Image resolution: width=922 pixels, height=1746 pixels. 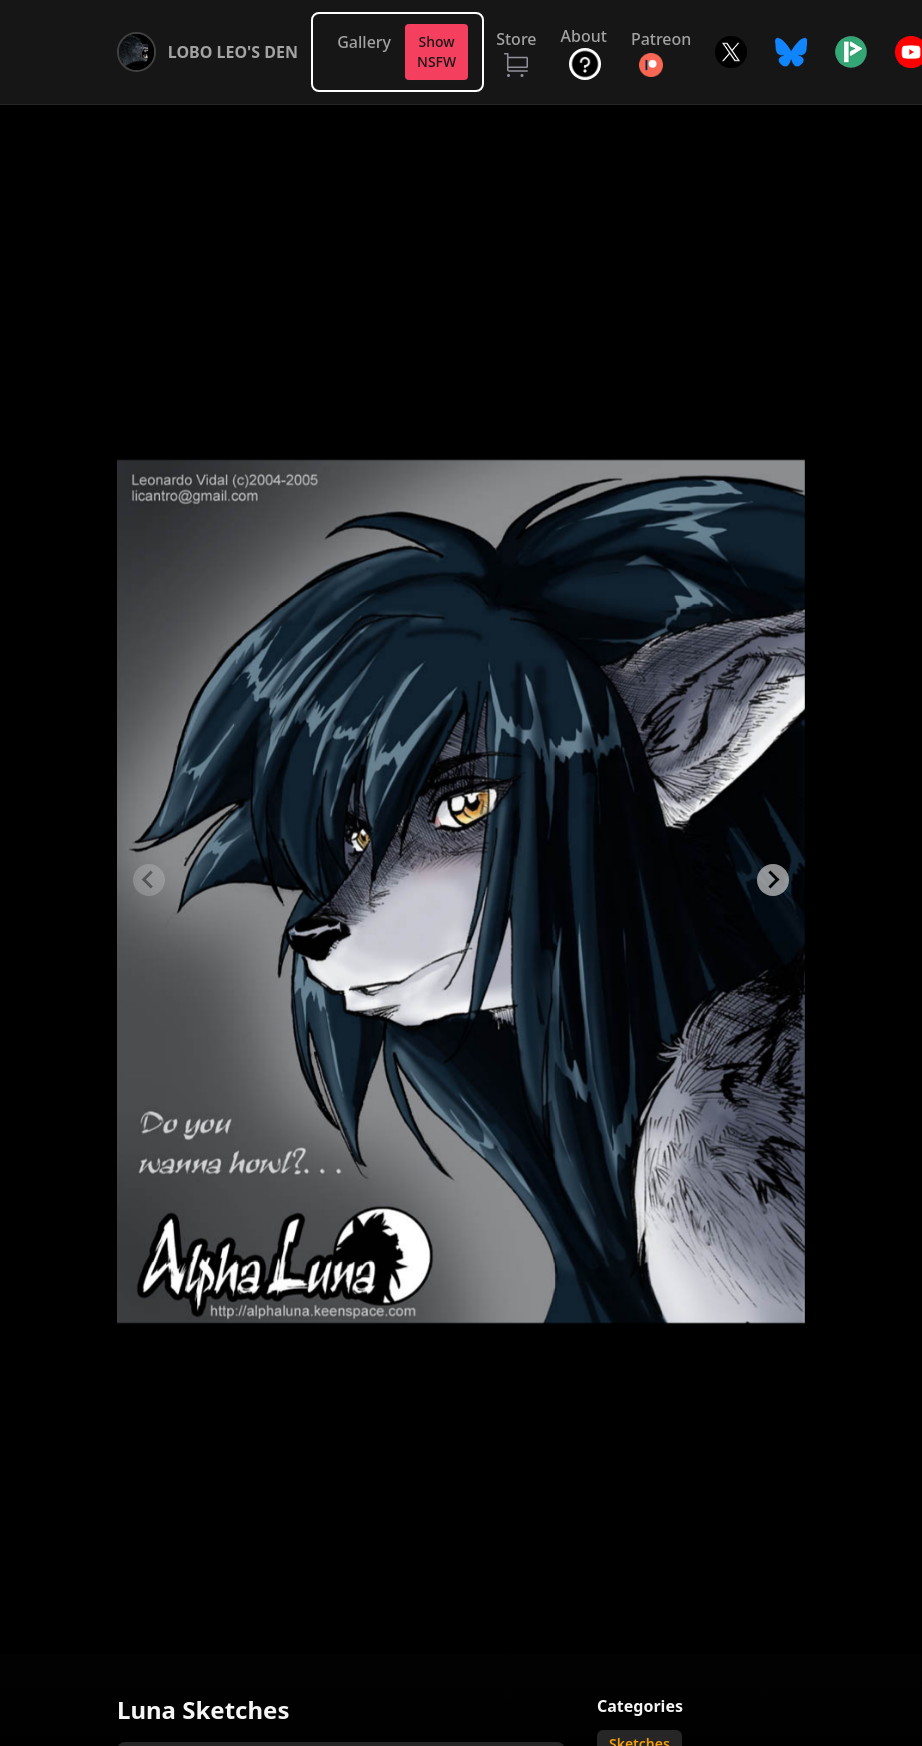 What do you see at coordinates (773, 880) in the screenshot?
I see `[Next slide]` at bounding box center [773, 880].